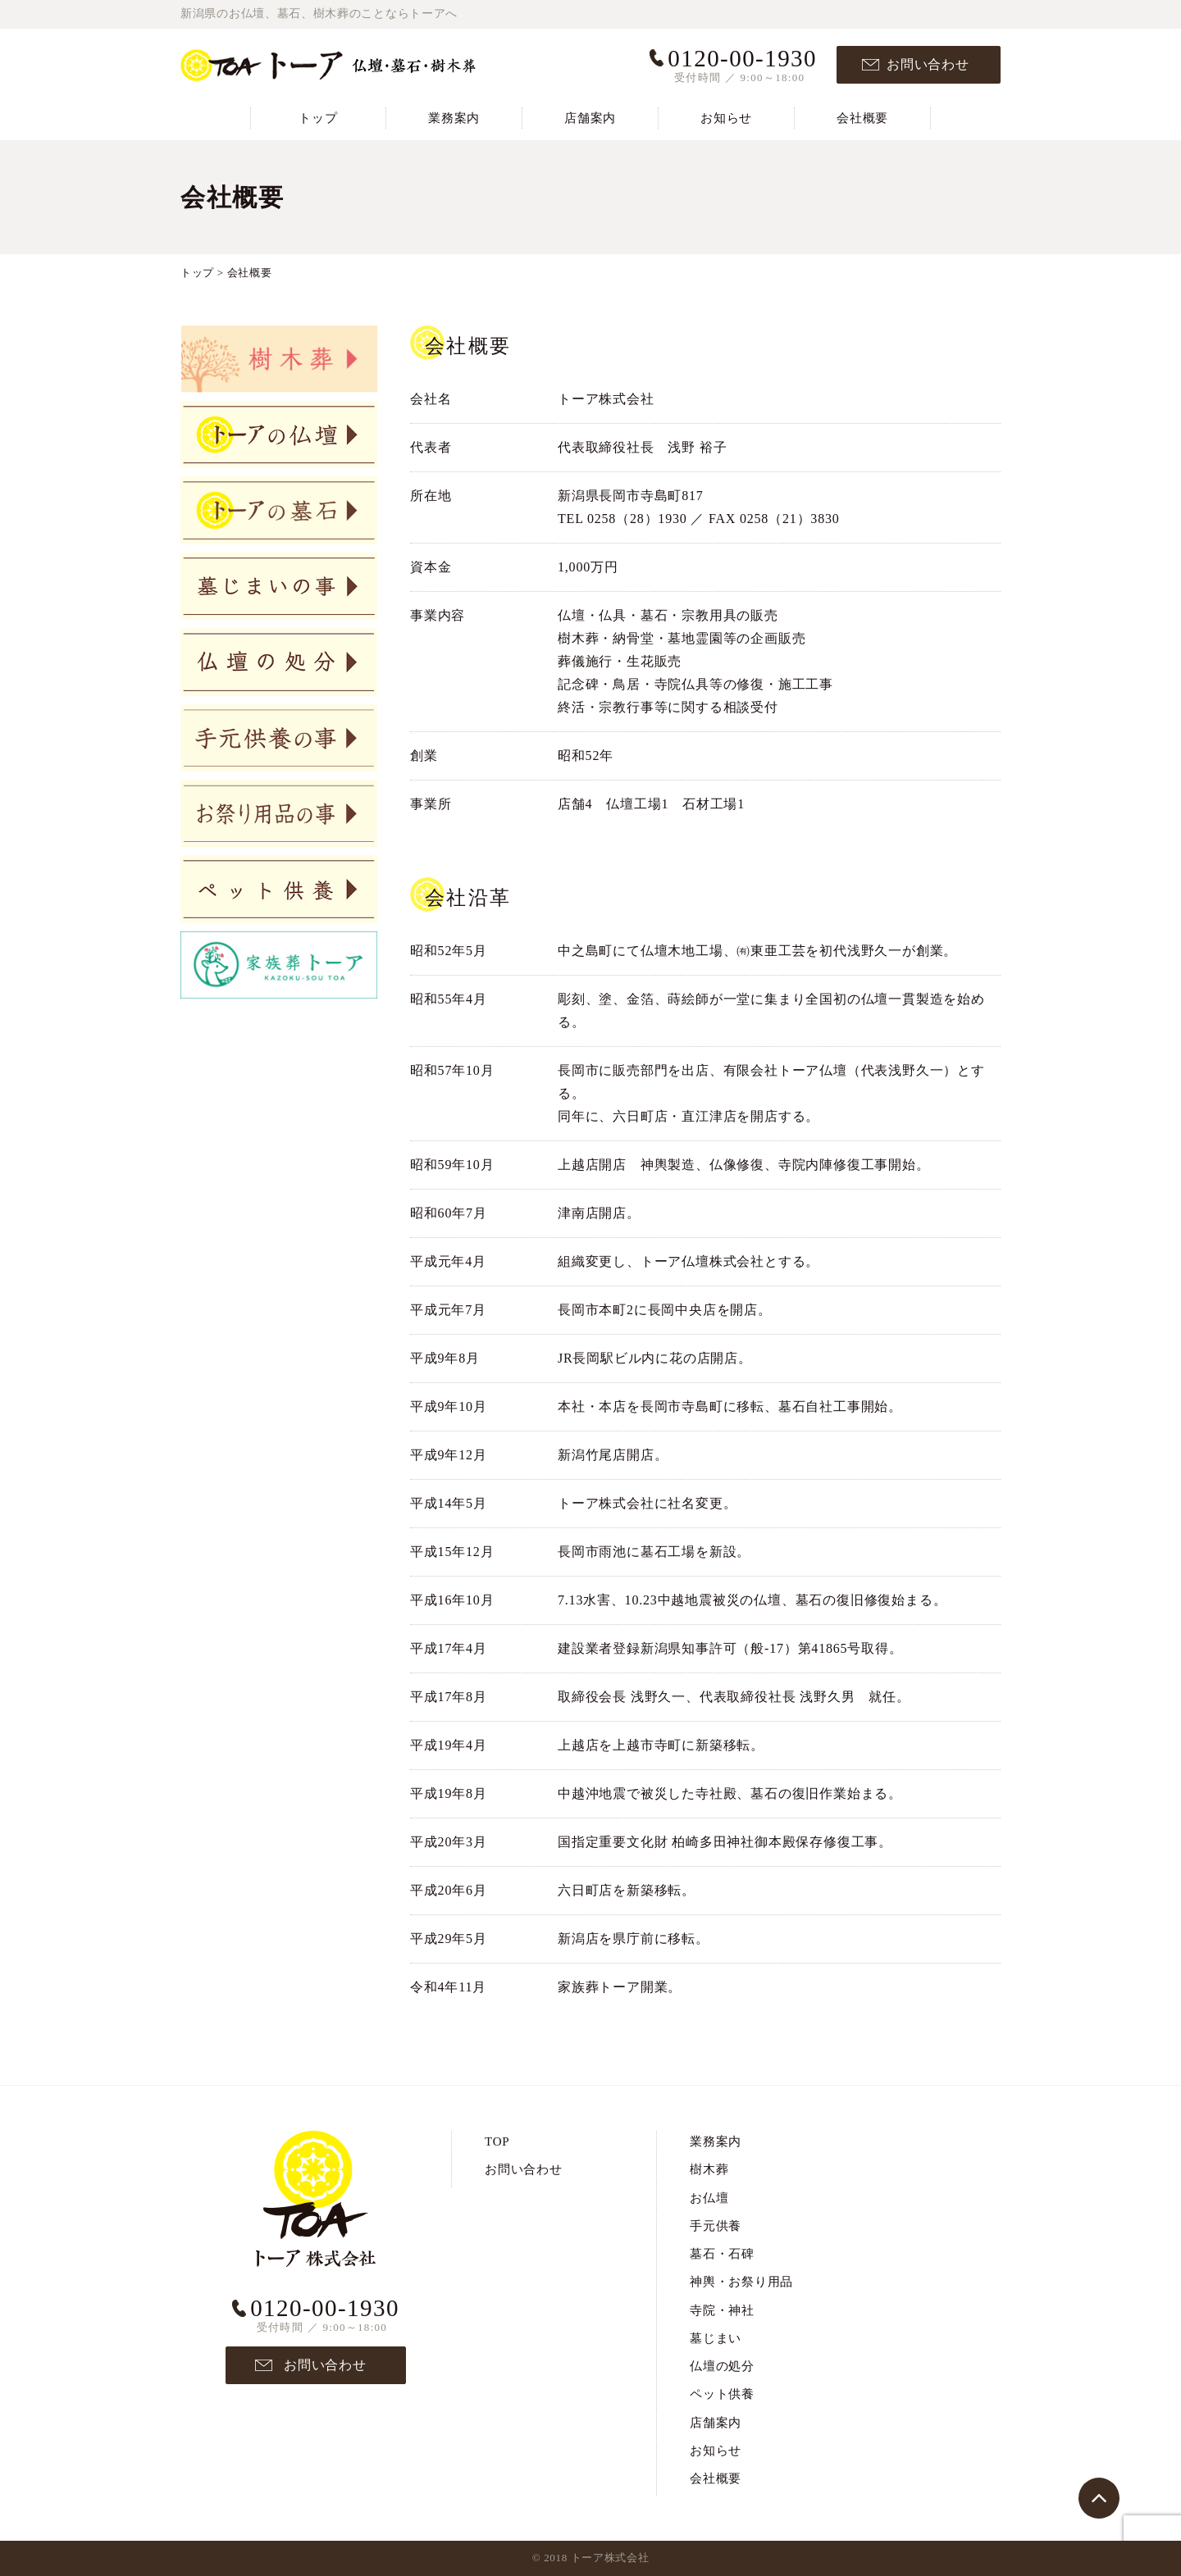 The image size is (1181, 2576). Describe the element at coordinates (497, 2141) in the screenshot. I see `TOP` at that location.